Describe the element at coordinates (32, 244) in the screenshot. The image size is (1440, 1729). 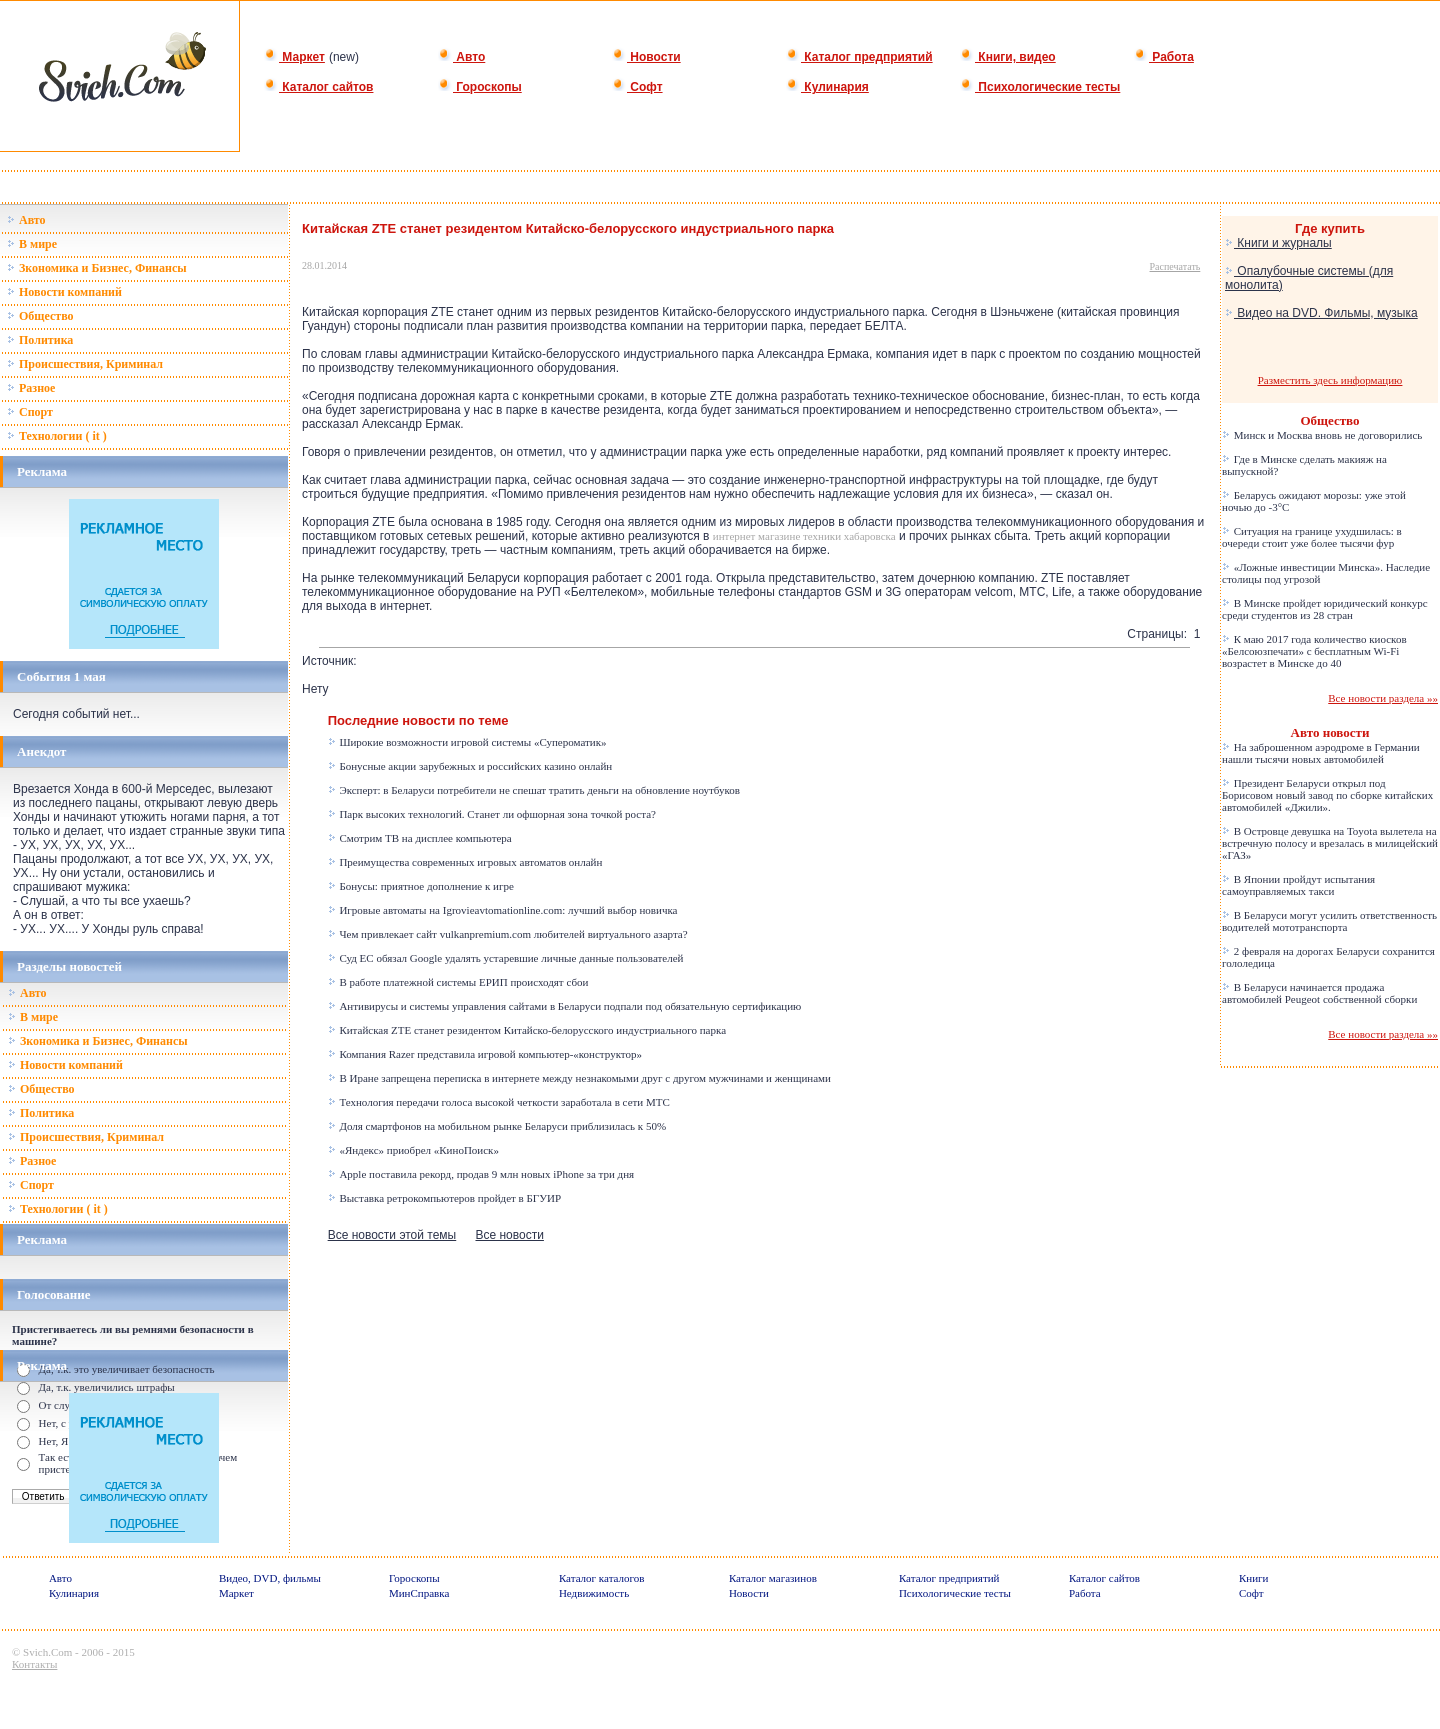
I see `В мире` at that location.